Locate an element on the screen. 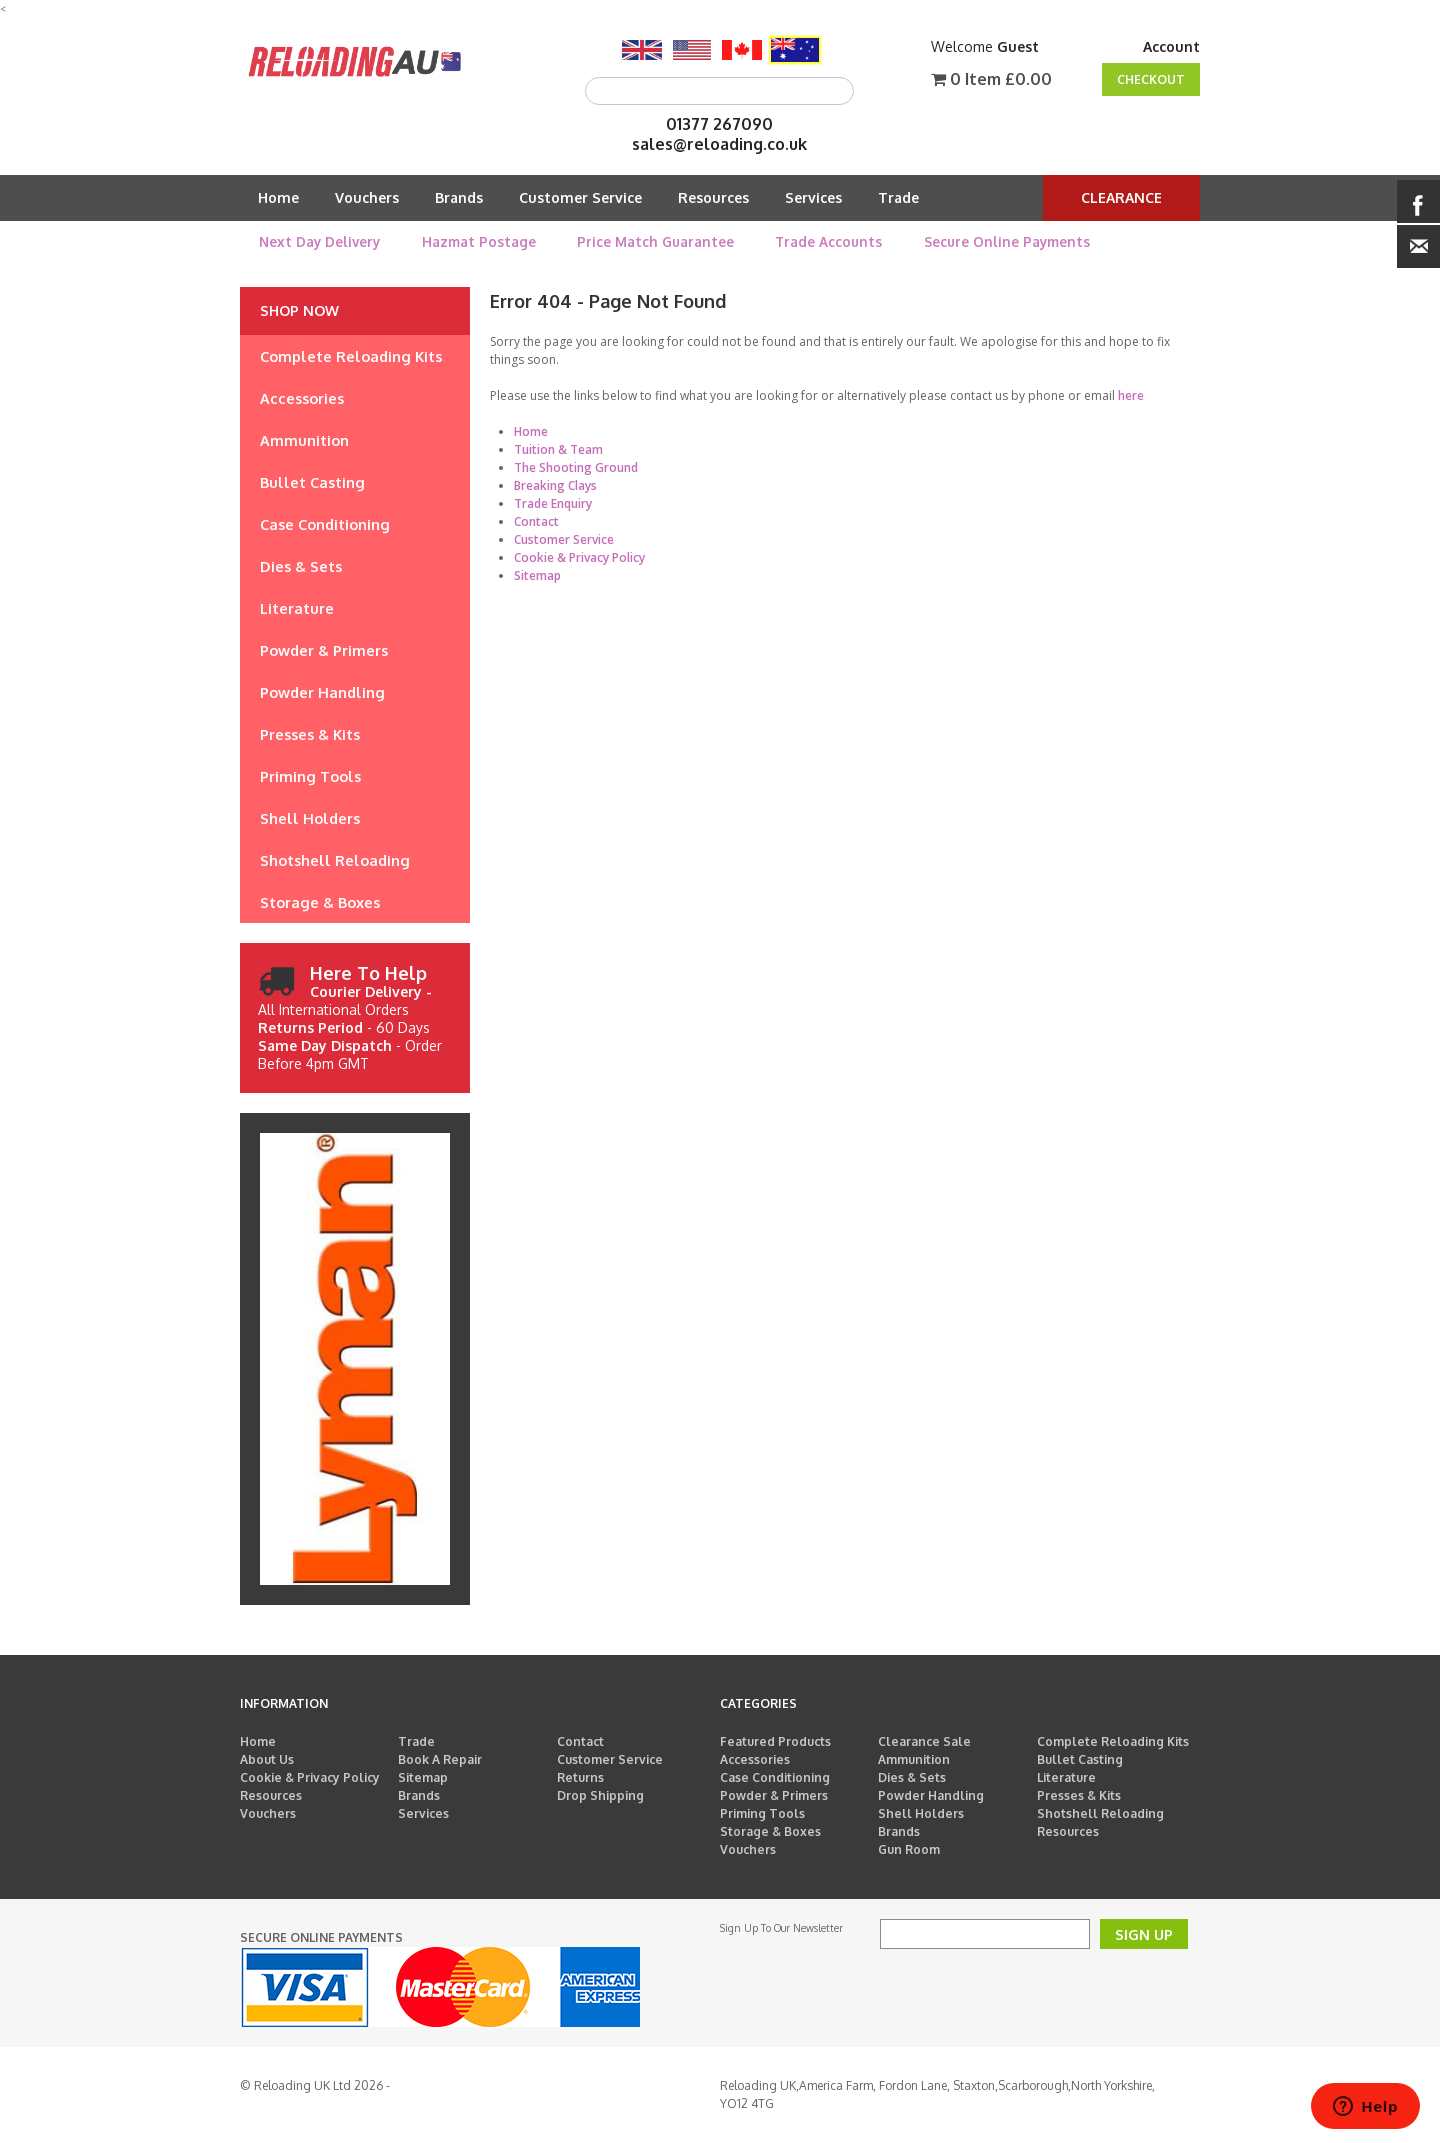  Trade Enquiry is located at coordinates (553, 503).